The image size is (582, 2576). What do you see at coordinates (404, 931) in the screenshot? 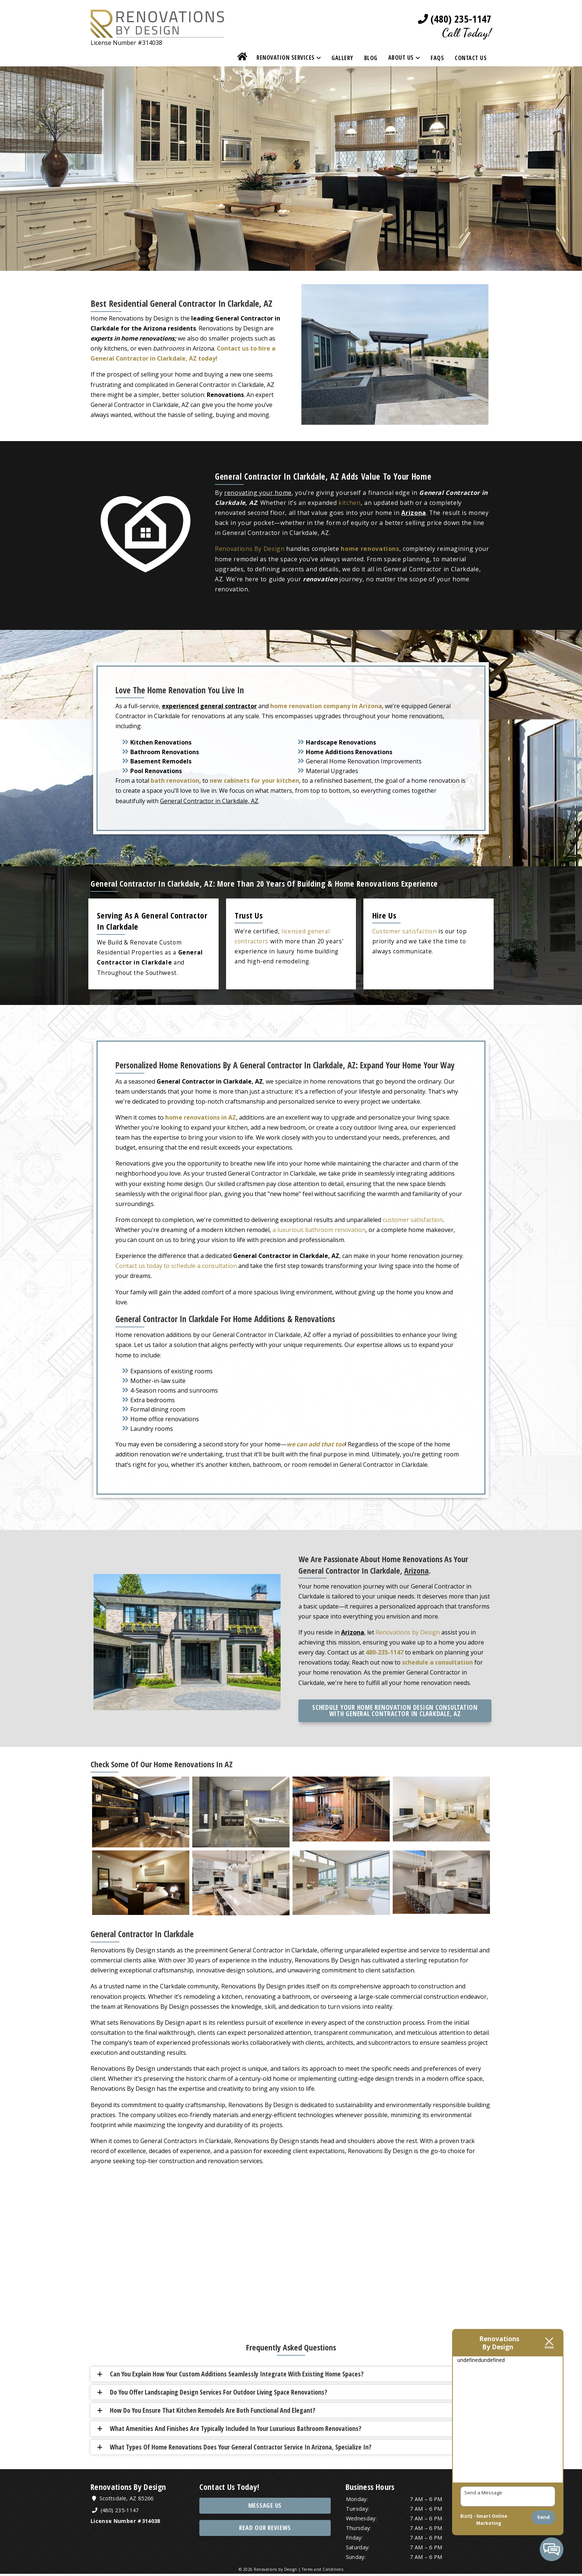
I see `Customer satisfaction` at bounding box center [404, 931].